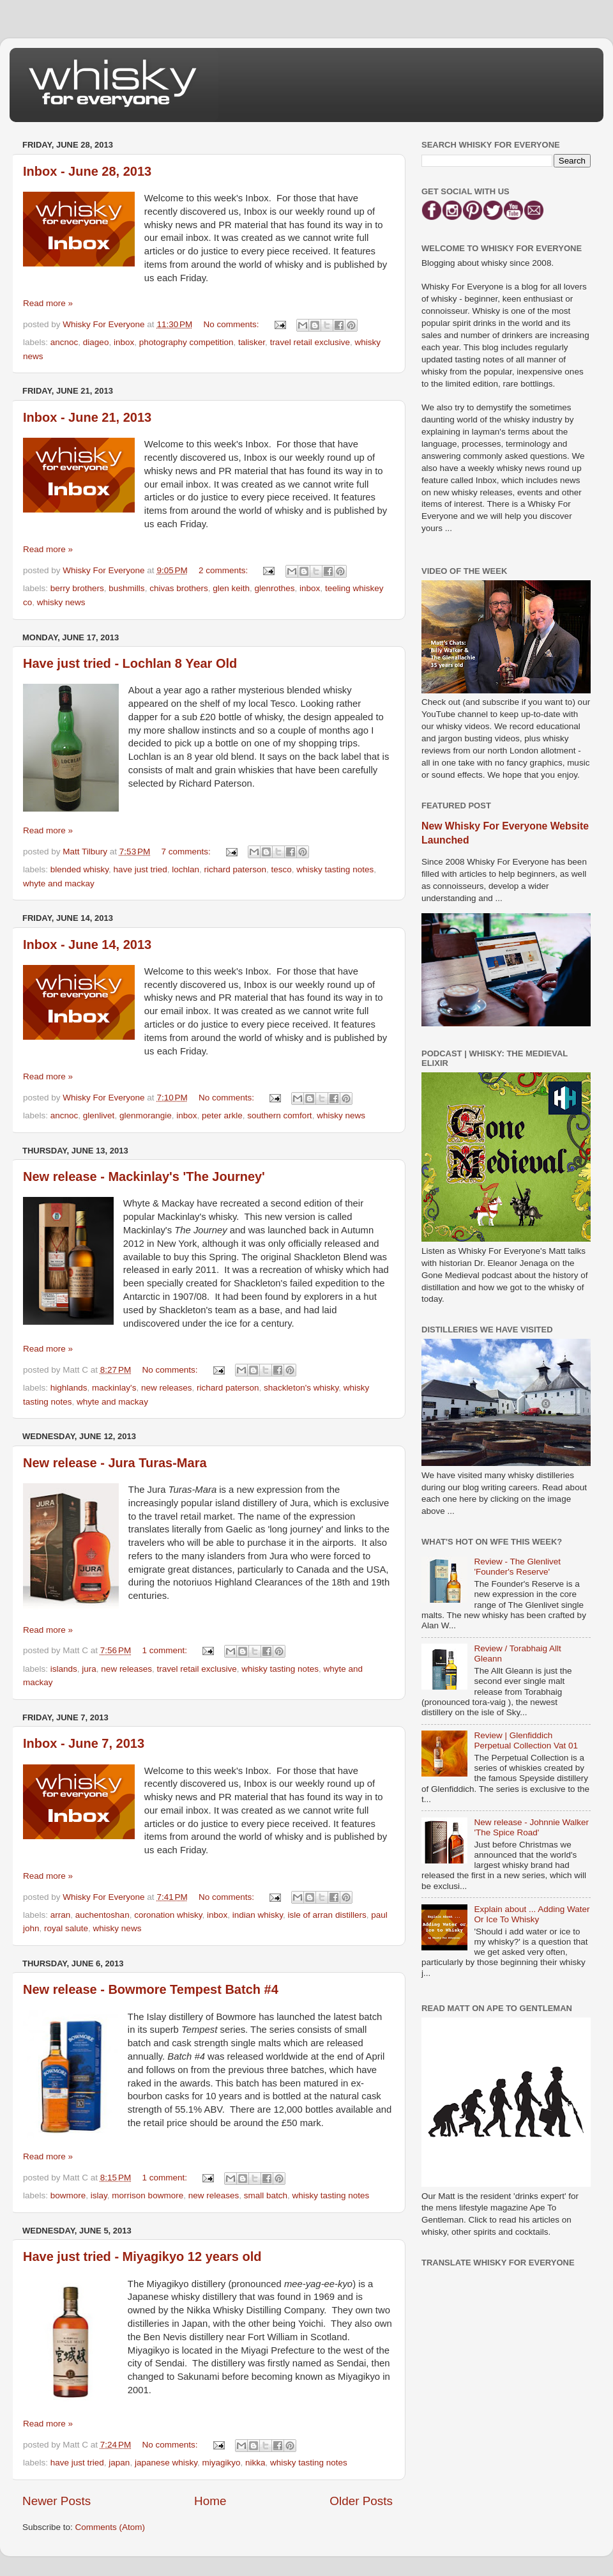 The height and width of the screenshot is (2576, 613). What do you see at coordinates (281, 869) in the screenshot?
I see `tesco` at bounding box center [281, 869].